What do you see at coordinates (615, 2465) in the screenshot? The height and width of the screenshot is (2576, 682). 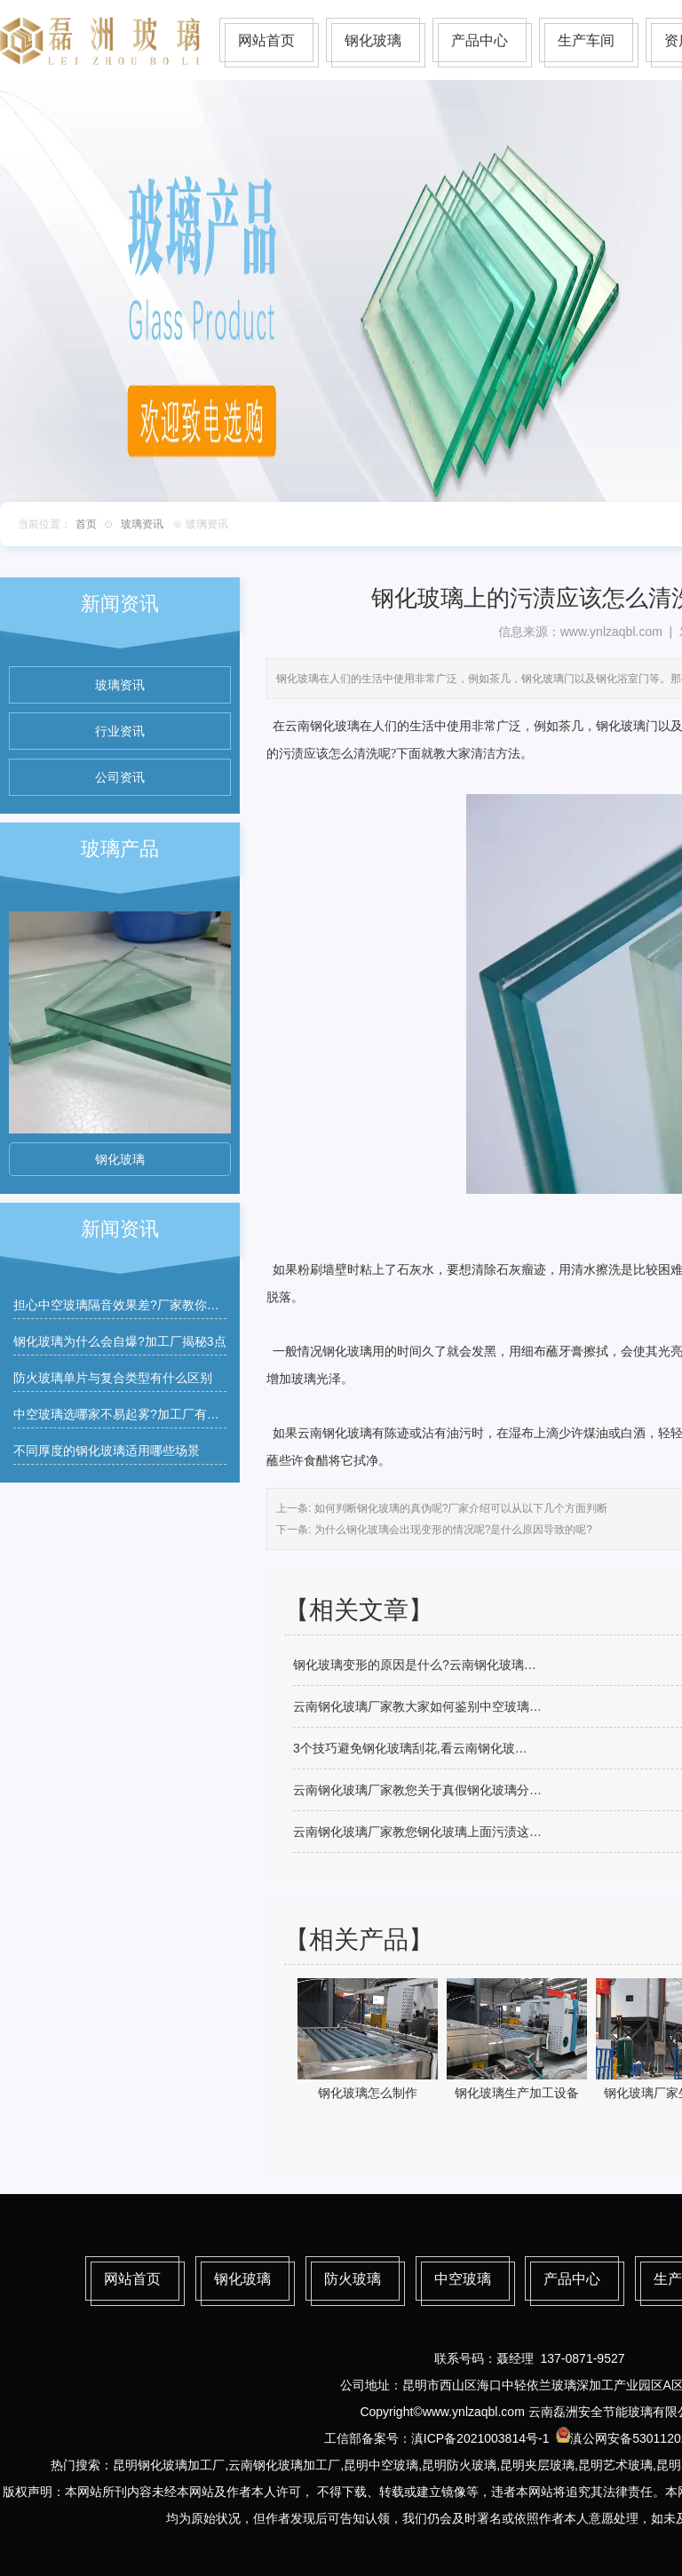 I see `昆明艺术玻璃` at bounding box center [615, 2465].